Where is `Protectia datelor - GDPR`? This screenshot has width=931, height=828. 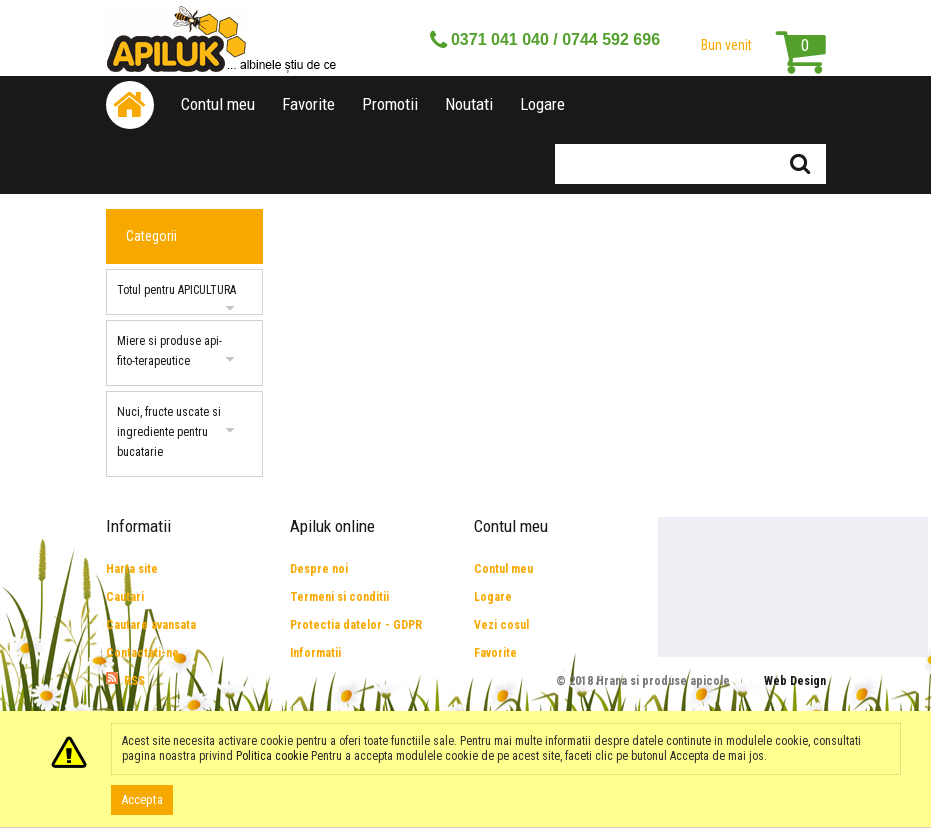
Protectia datelor - GDPR is located at coordinates (356, 625).